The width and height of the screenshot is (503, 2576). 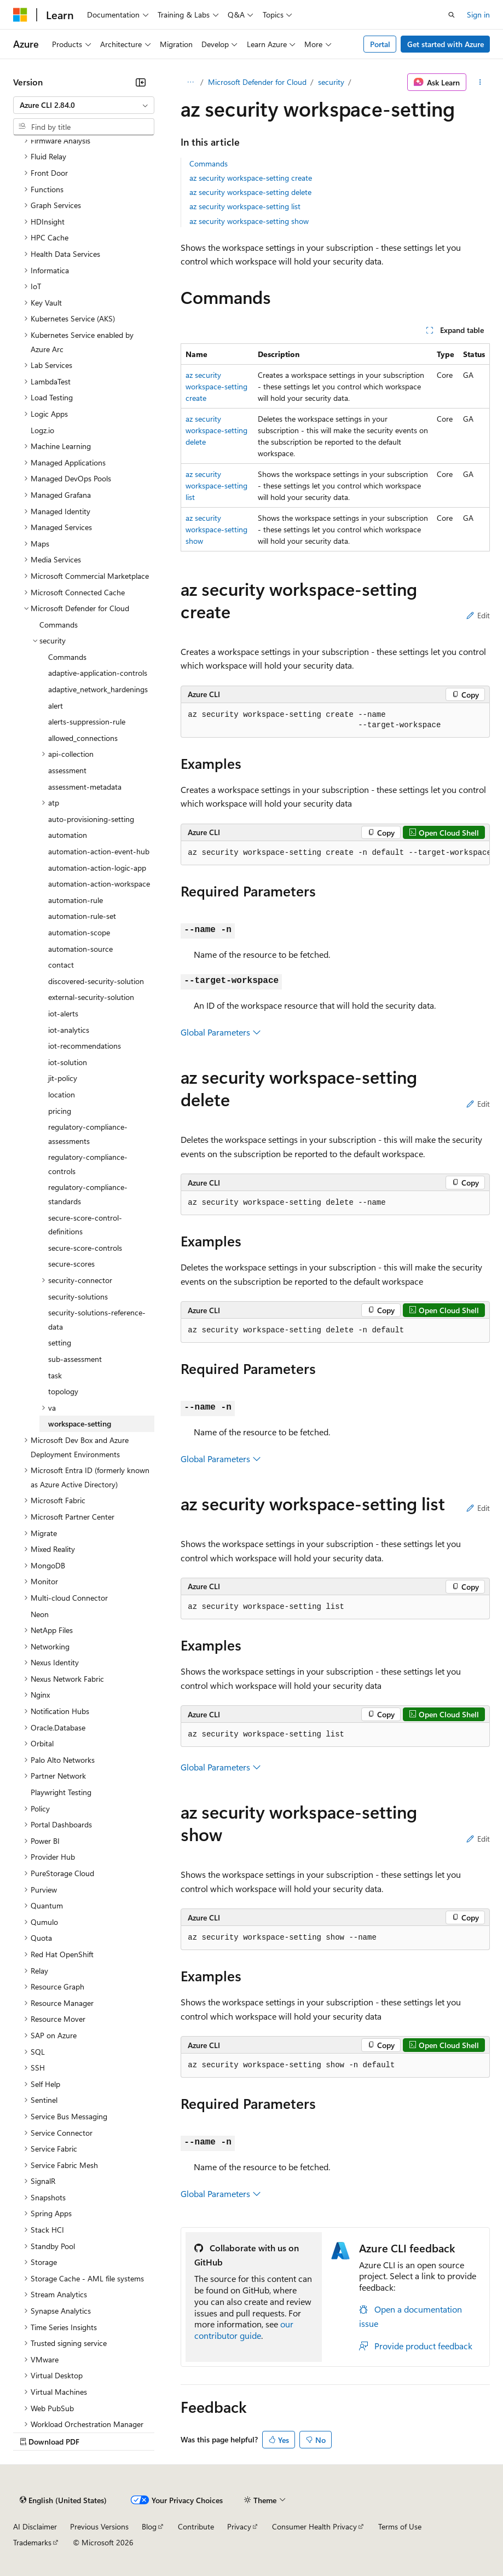 I want to click on automation-action-workspace [treeitem], so click(x=99, y=883).